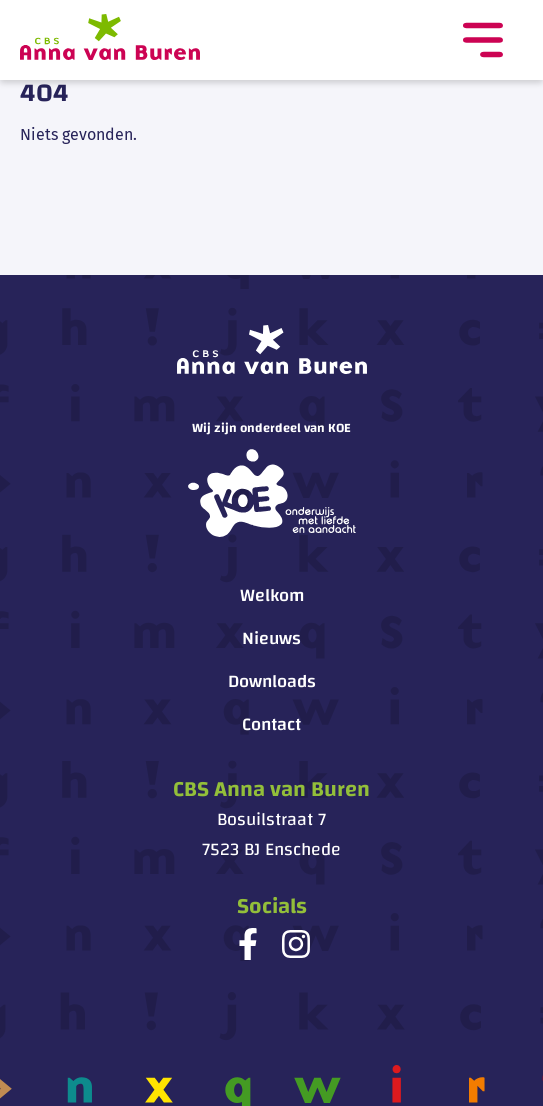  Describe the element at coordinates (272, 681) in the screenshot. I see `Downloads` at that location.